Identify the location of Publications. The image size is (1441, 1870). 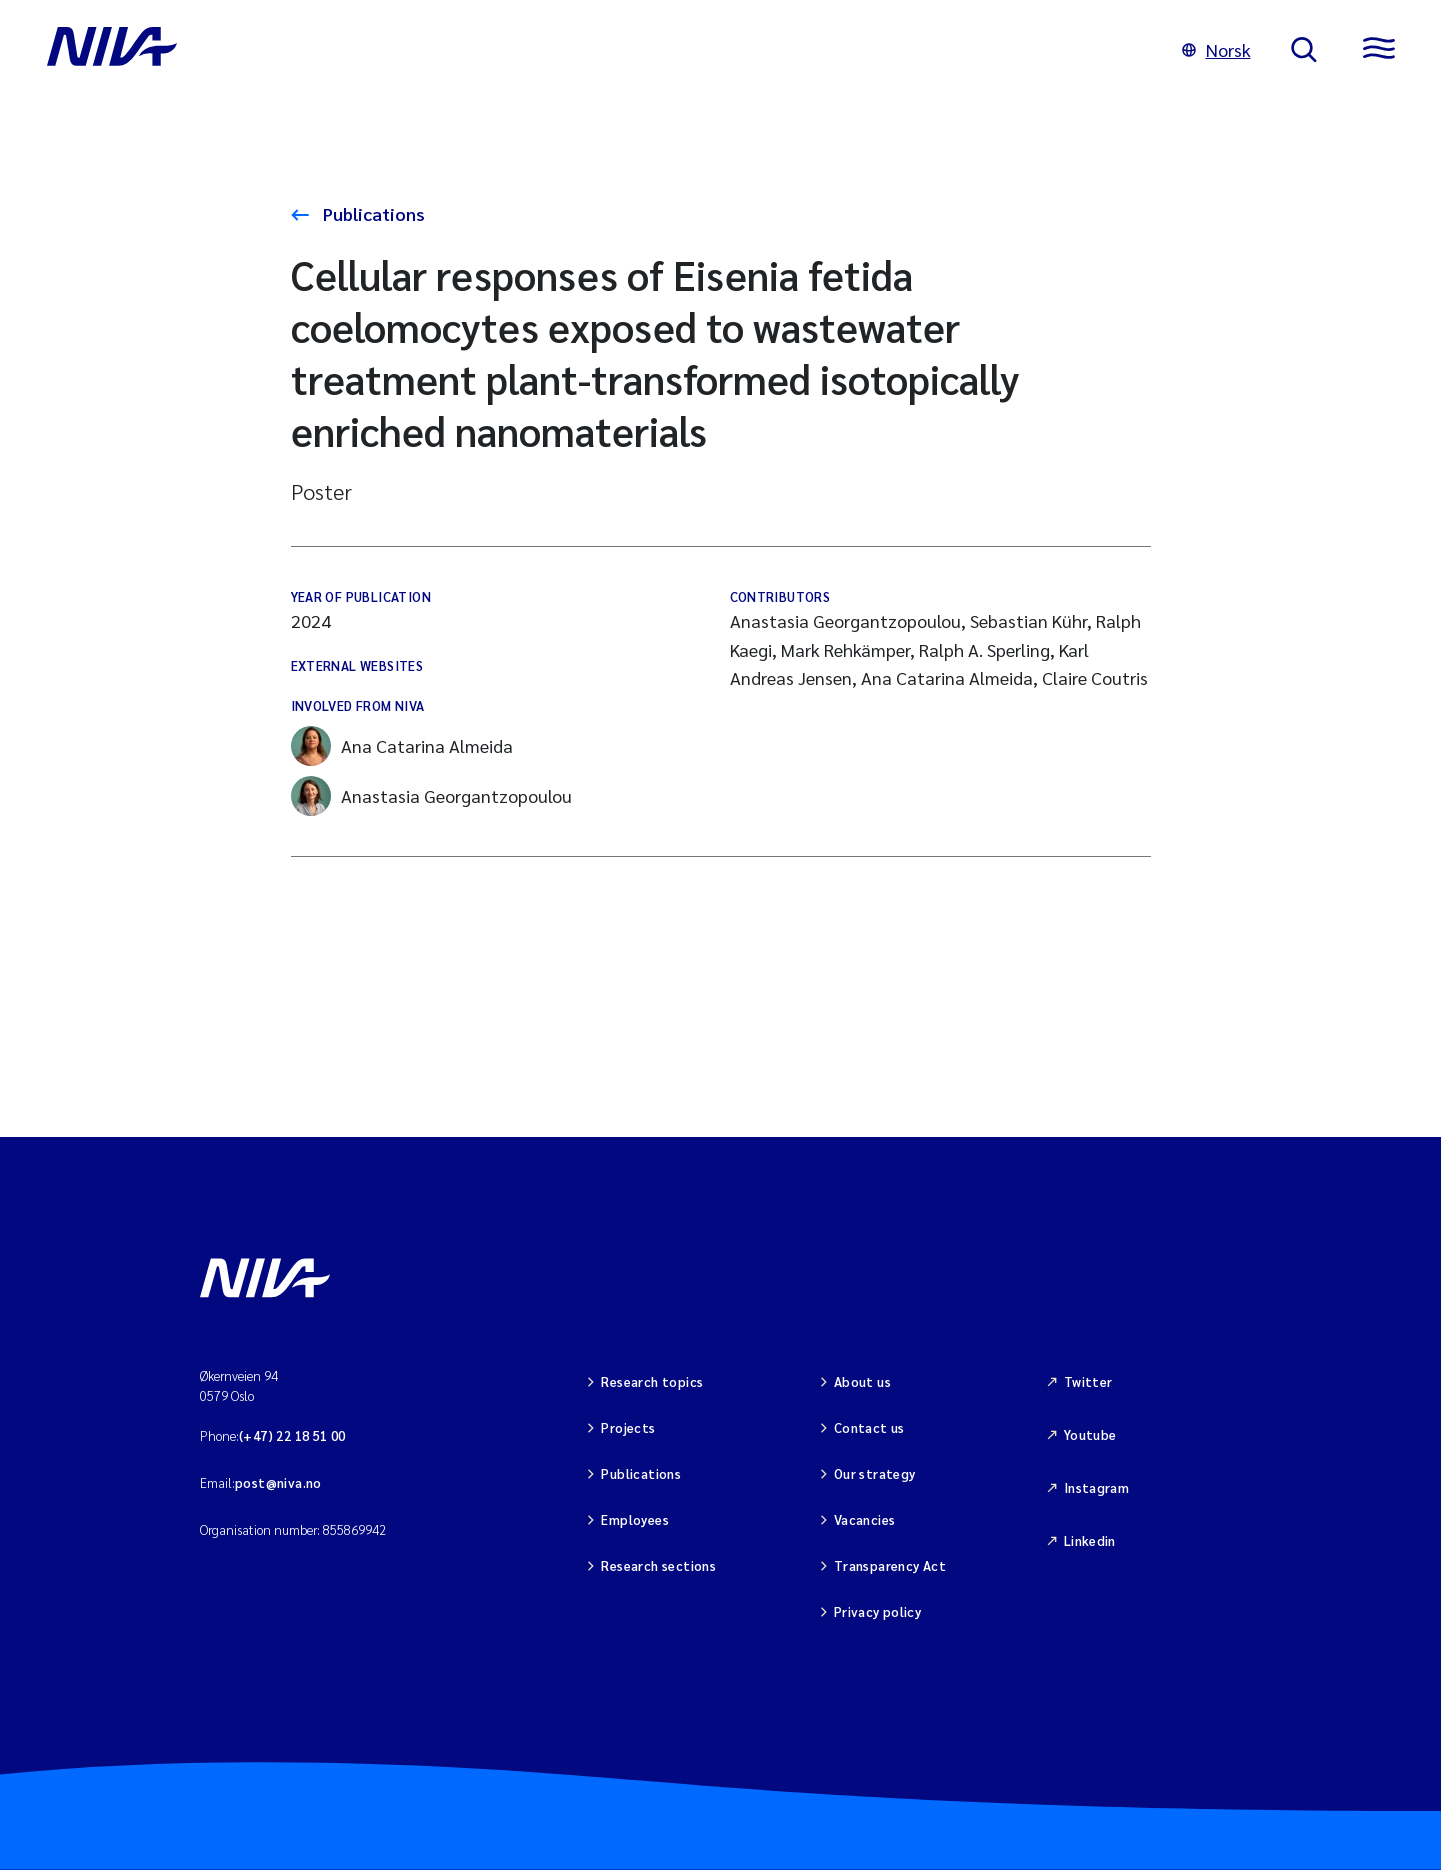
(372, 213).